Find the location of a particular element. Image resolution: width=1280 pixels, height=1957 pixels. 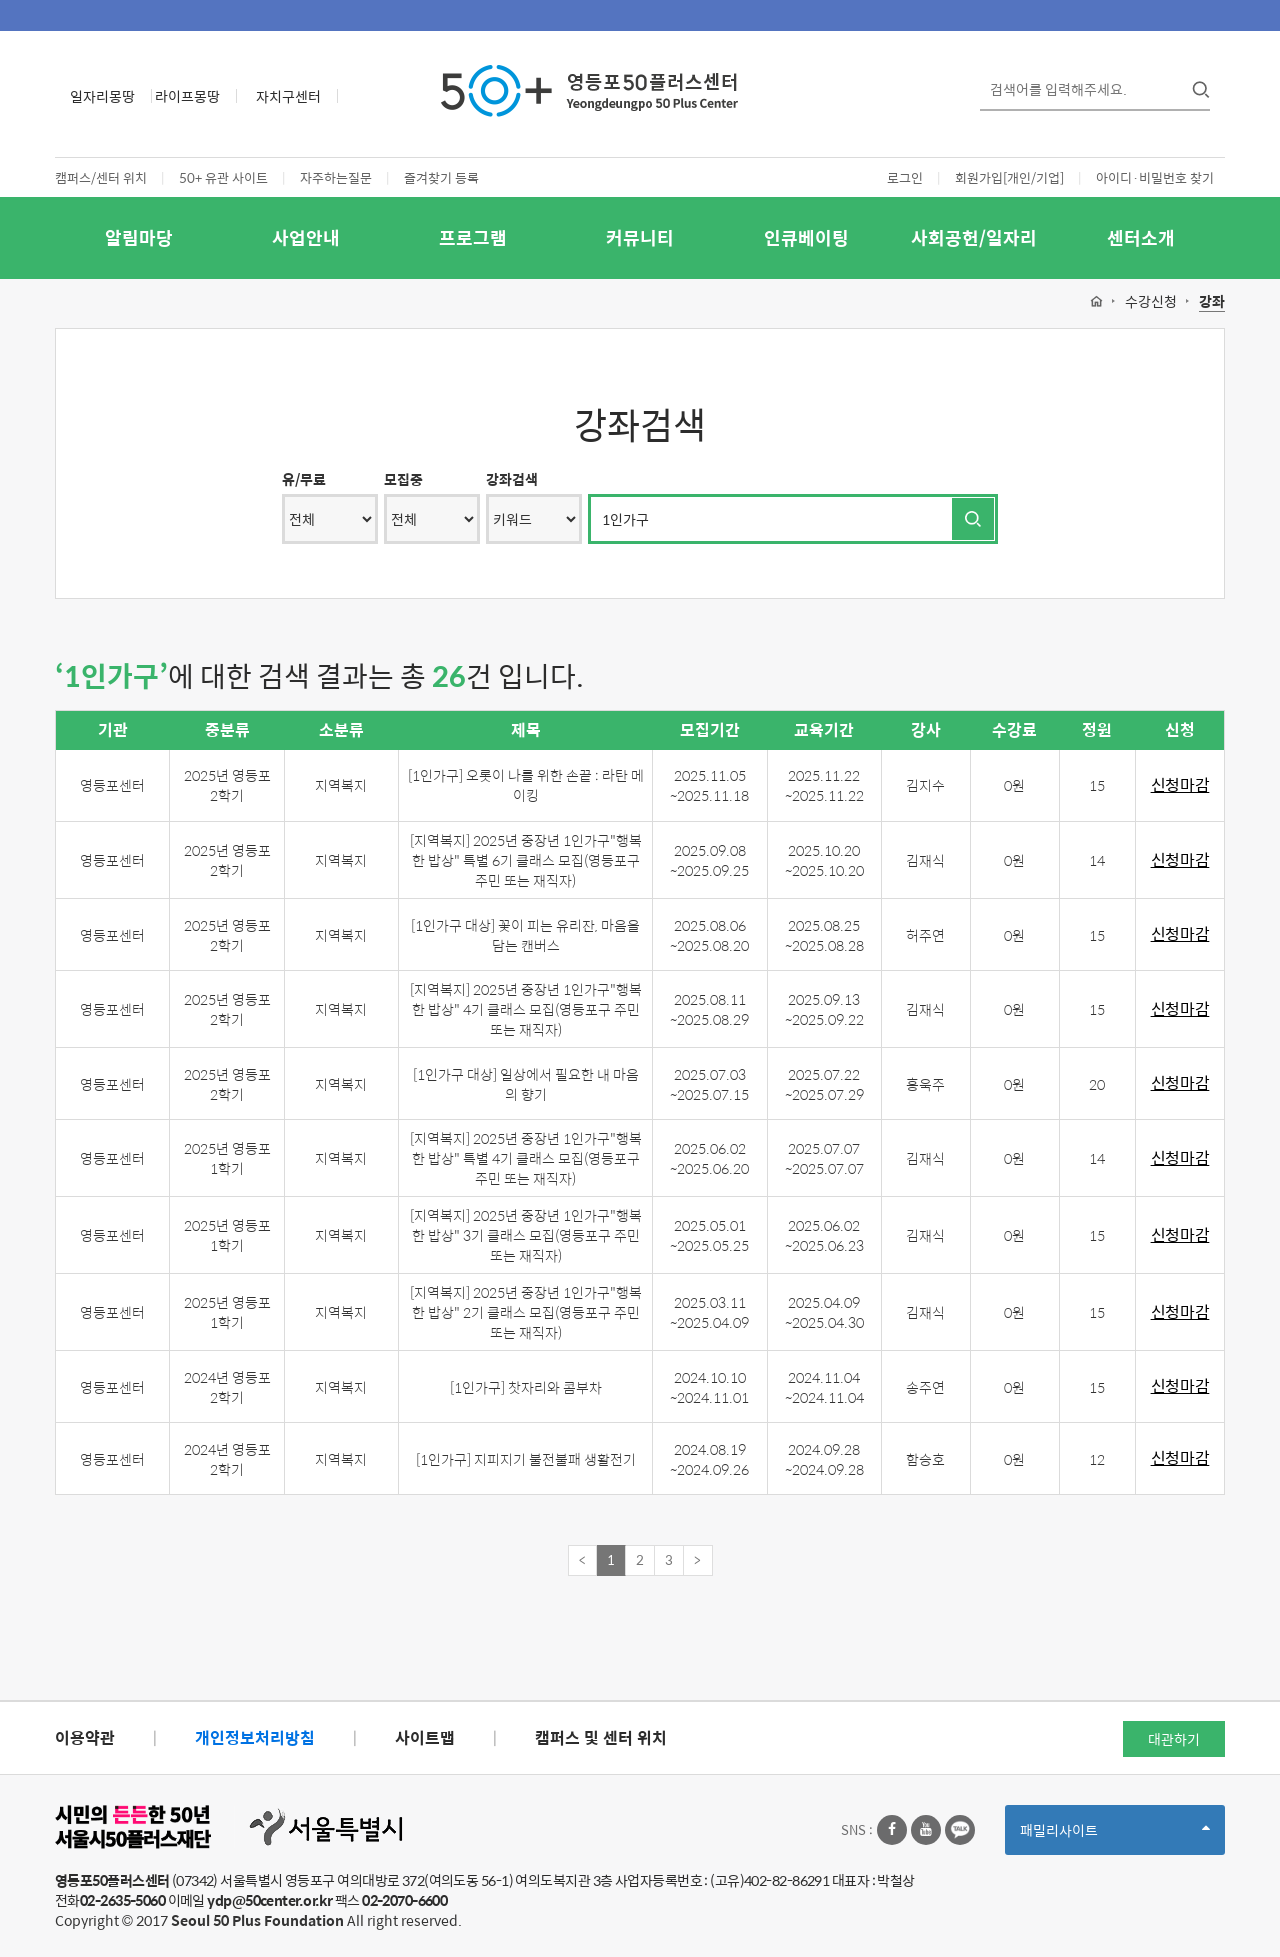

강좌검색 is located at coordinates (512, 479).